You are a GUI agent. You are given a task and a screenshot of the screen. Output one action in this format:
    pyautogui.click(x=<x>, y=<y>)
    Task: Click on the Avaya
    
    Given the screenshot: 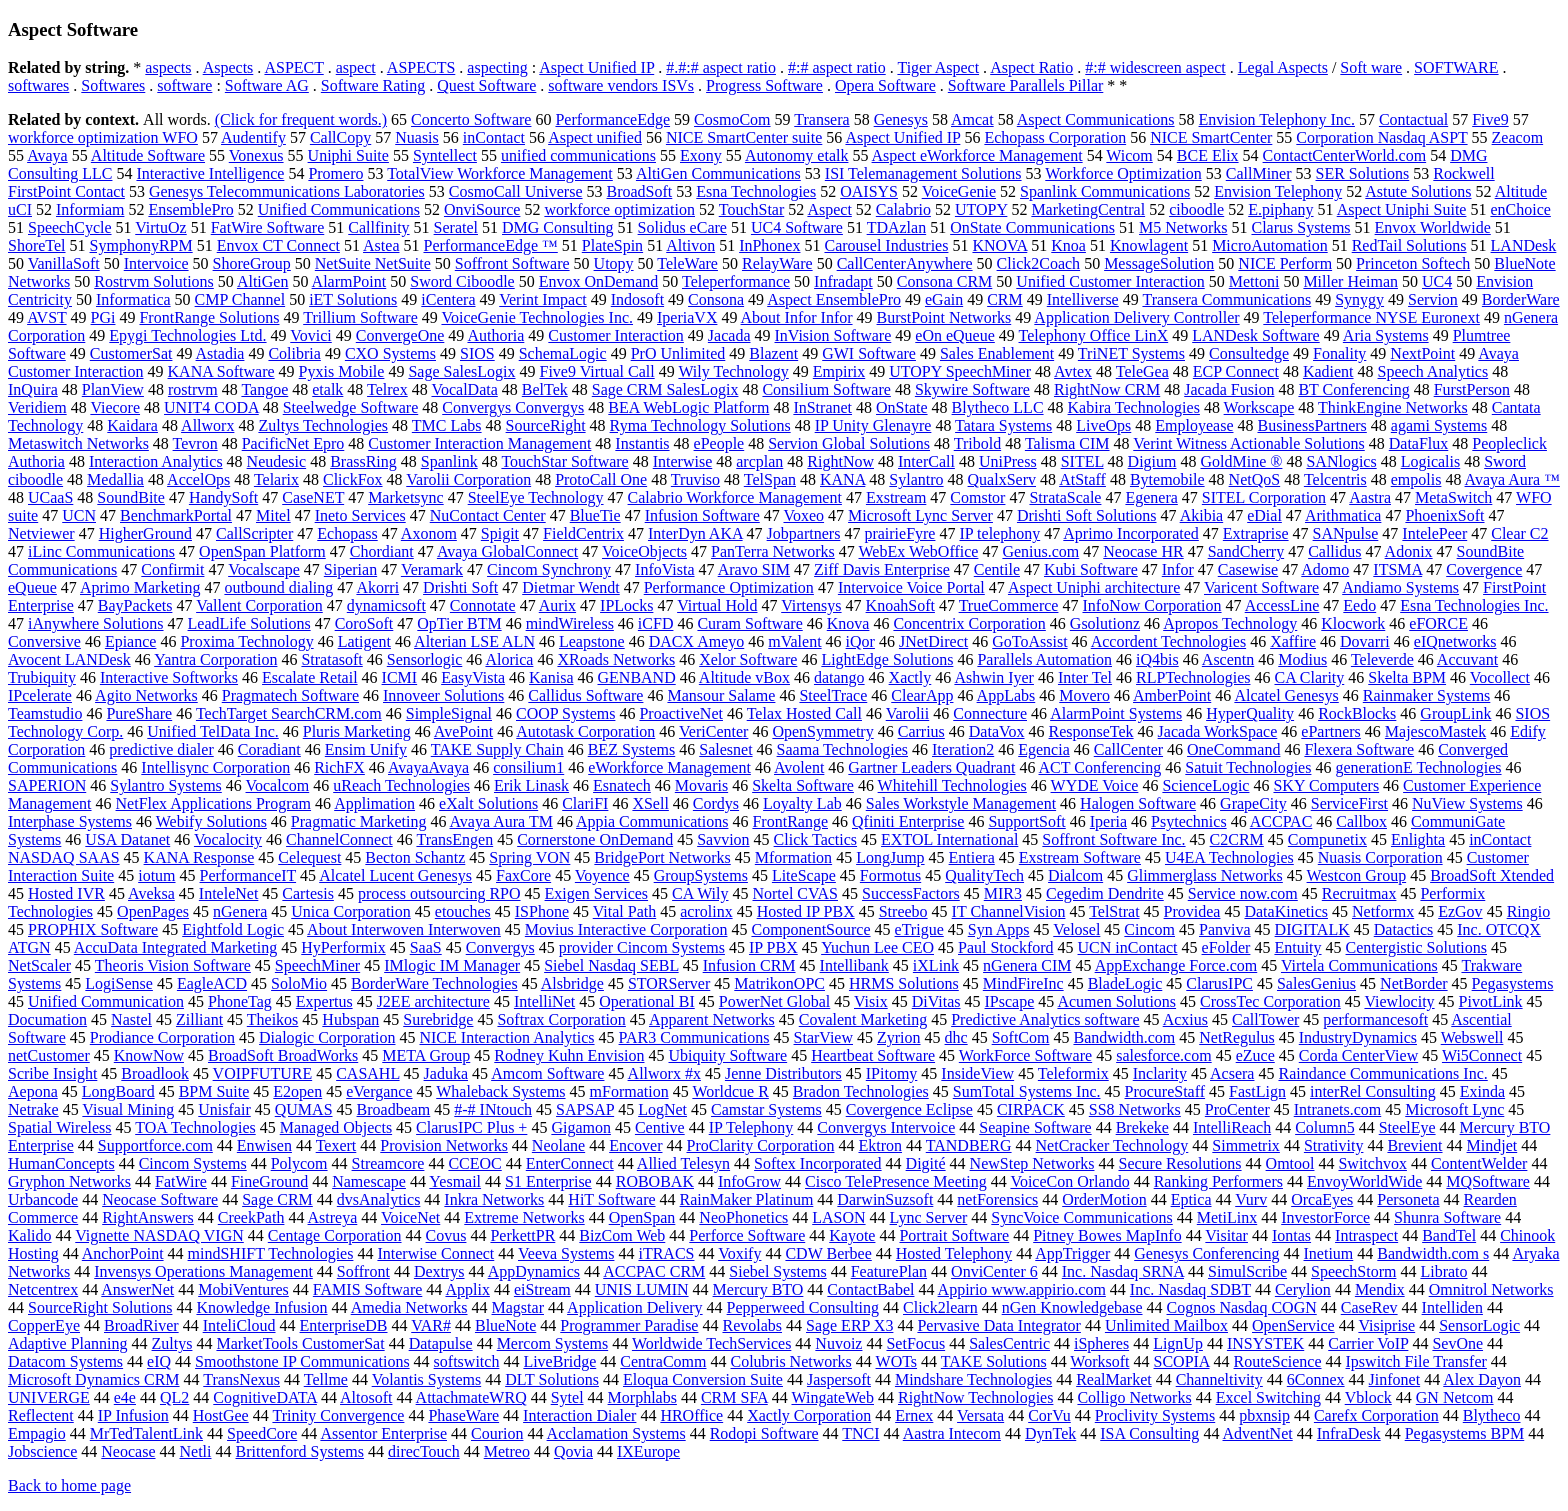 What is the action you would take?
    pyautogui.click(x=47, y=155)
    